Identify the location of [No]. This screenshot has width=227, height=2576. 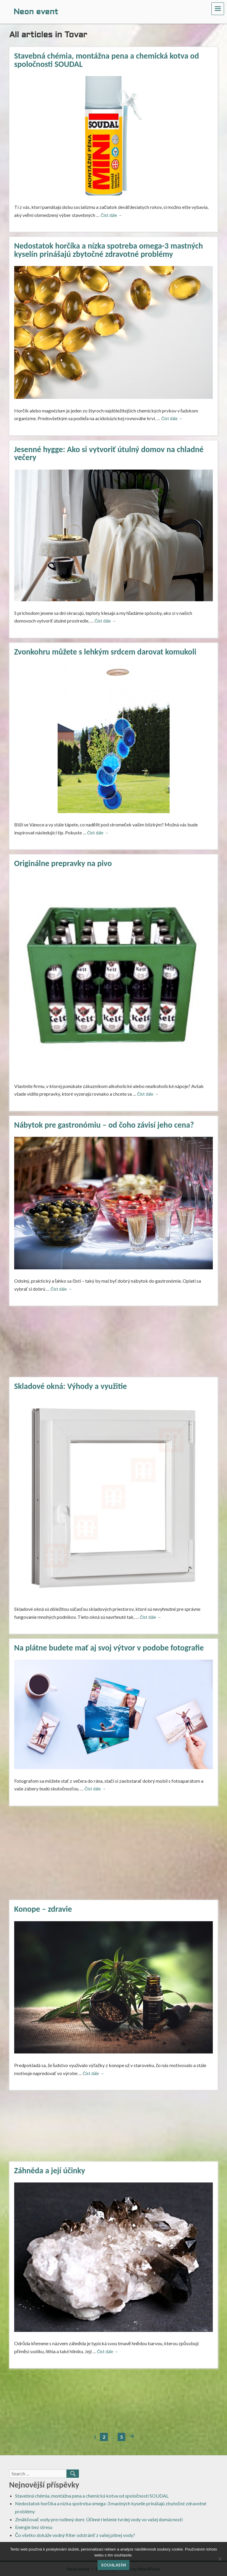
(220, 2559).